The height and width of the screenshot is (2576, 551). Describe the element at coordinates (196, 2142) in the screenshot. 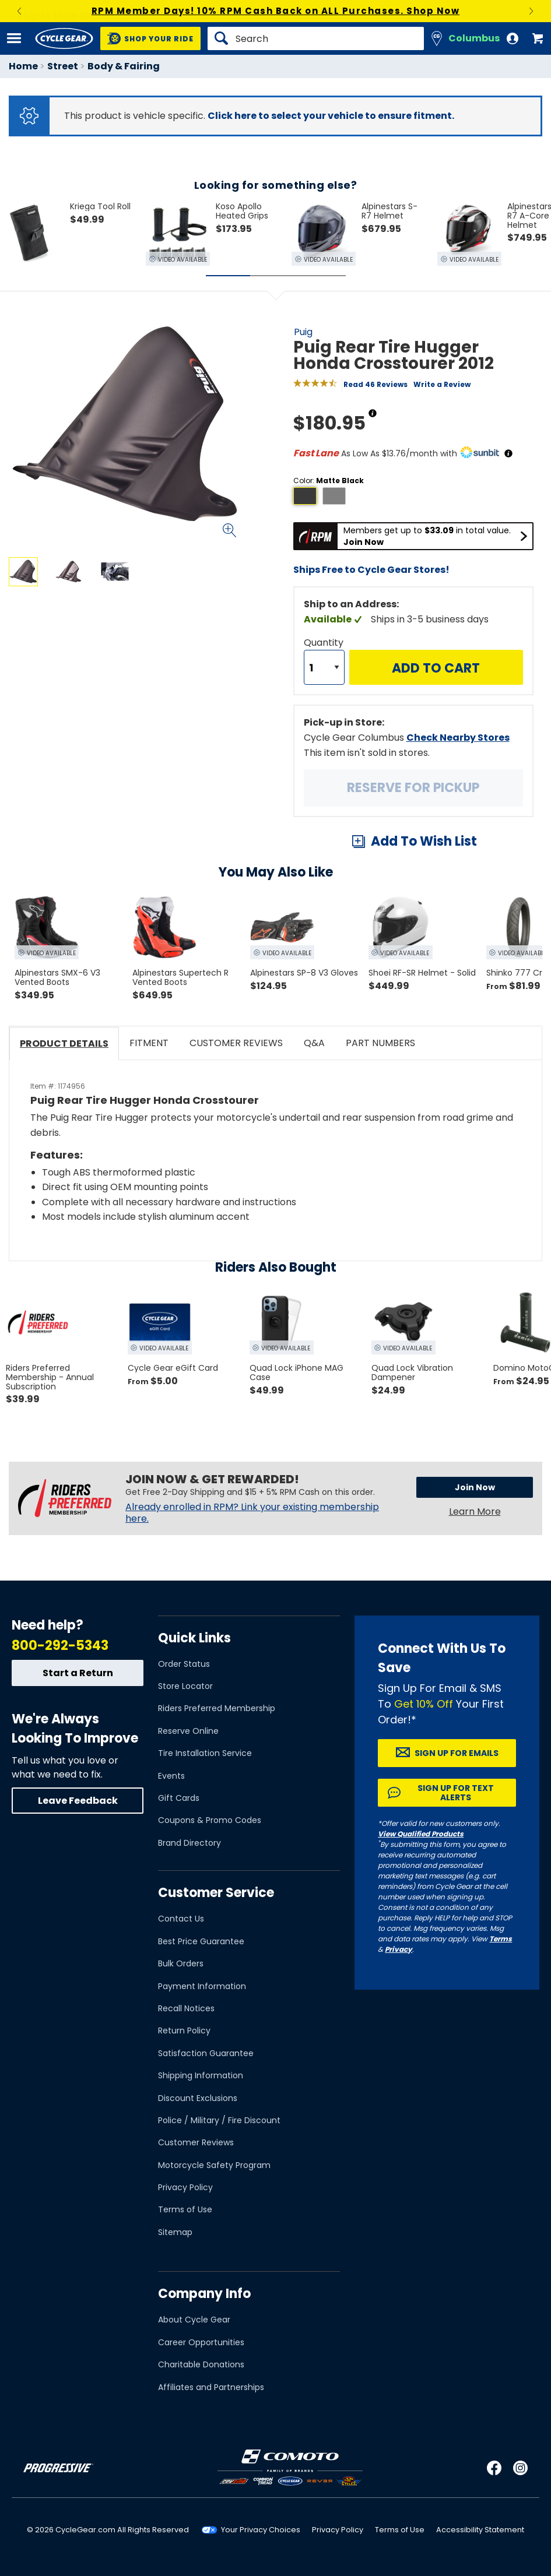

I see `Customer Reviews` at that location.